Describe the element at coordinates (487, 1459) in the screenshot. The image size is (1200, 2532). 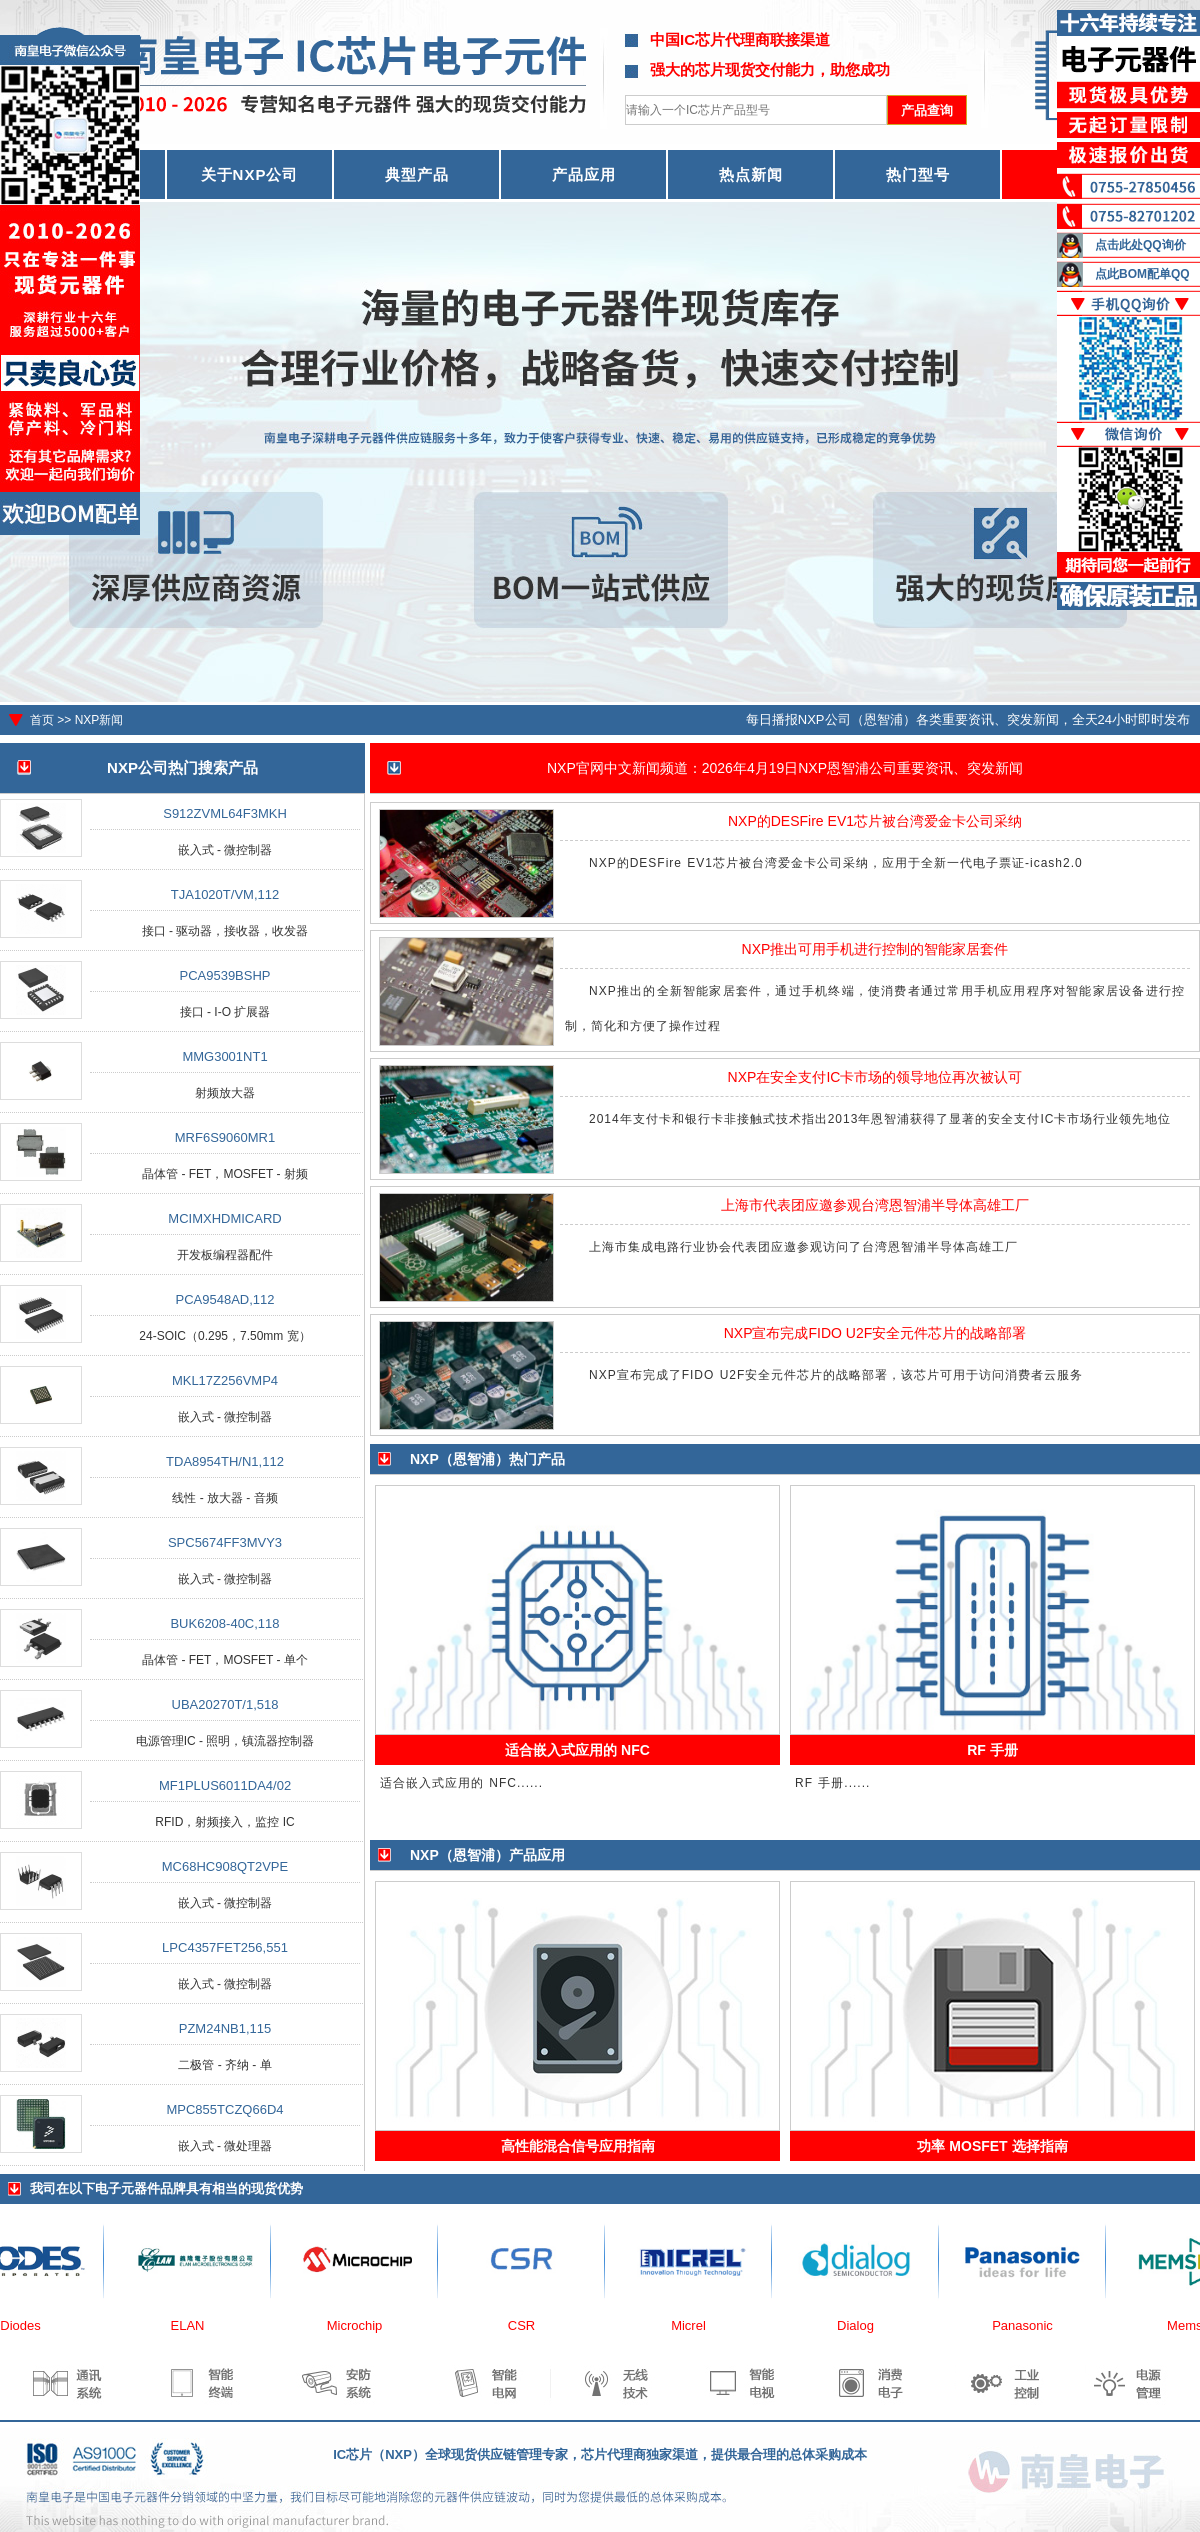
I see `NXP（恩智浦）热门产品` at that location.